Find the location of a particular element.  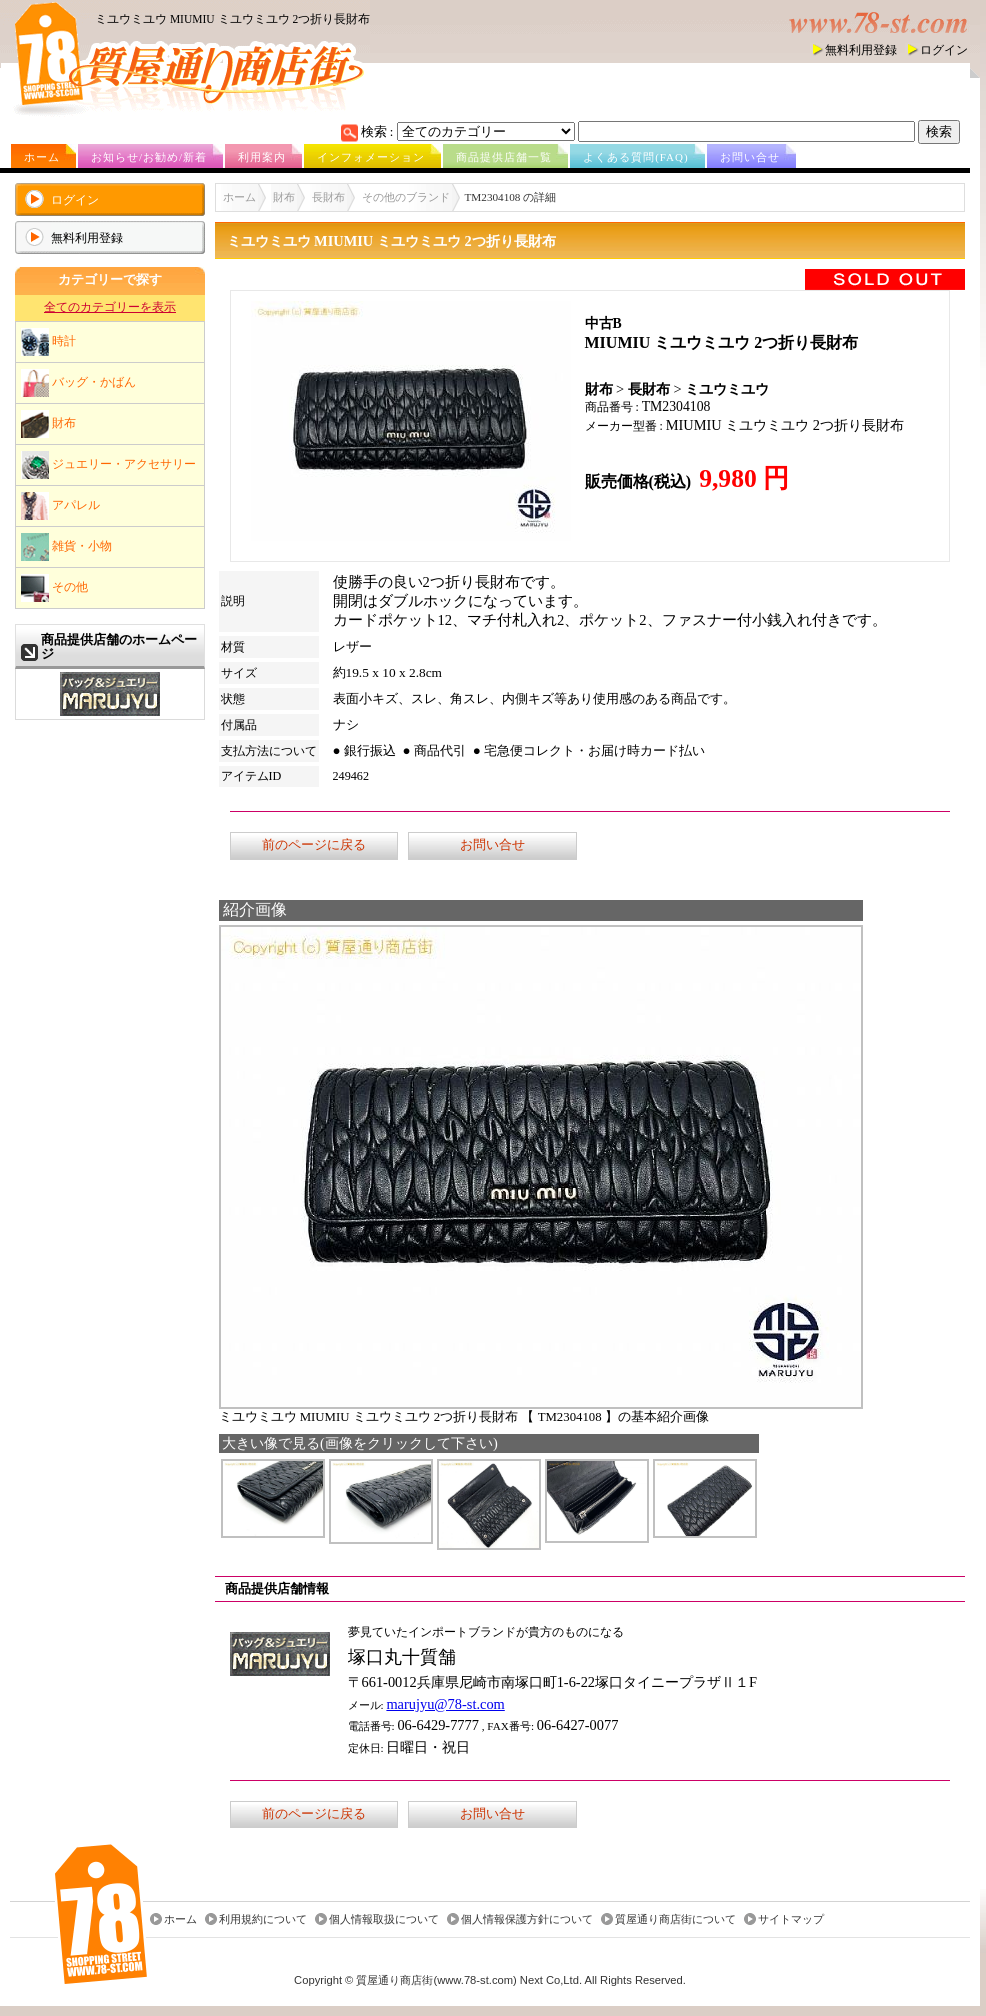

商品提供店舗一覧 is located at coordinates (504, 157).